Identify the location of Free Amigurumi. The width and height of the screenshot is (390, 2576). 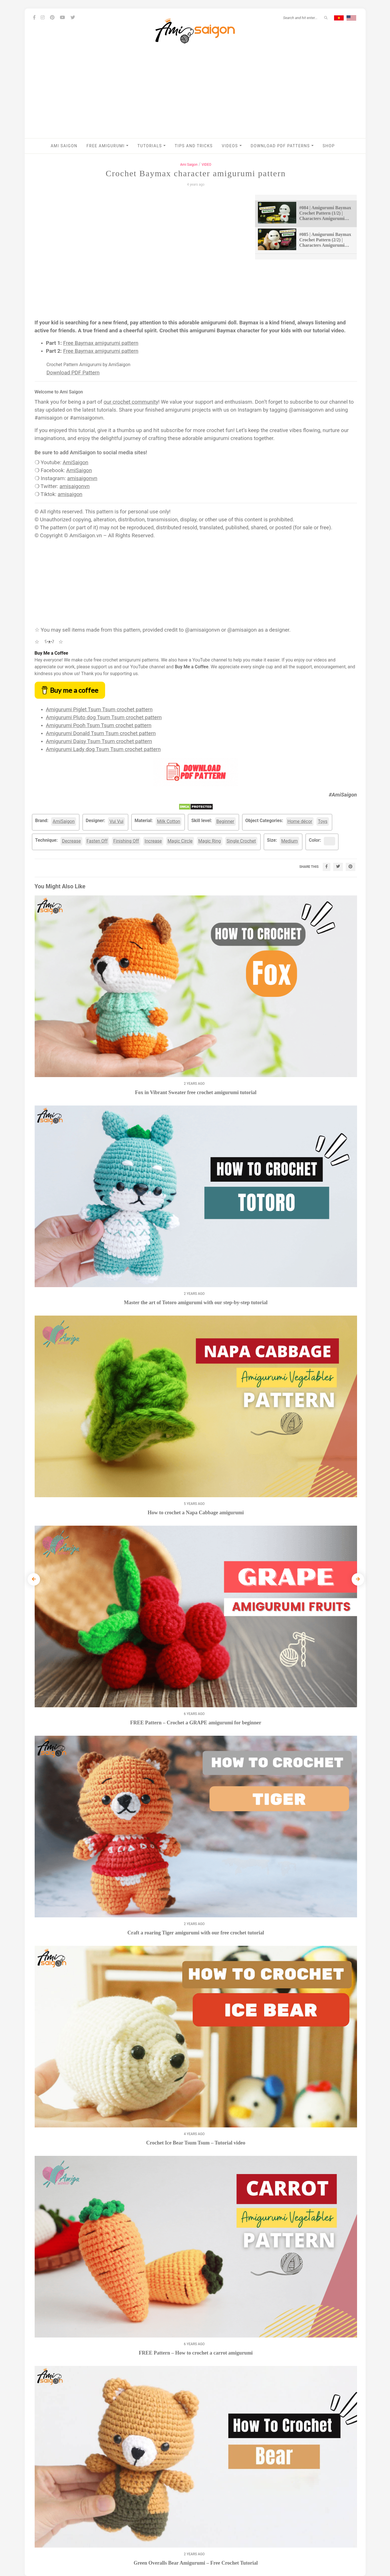
(107, 146).